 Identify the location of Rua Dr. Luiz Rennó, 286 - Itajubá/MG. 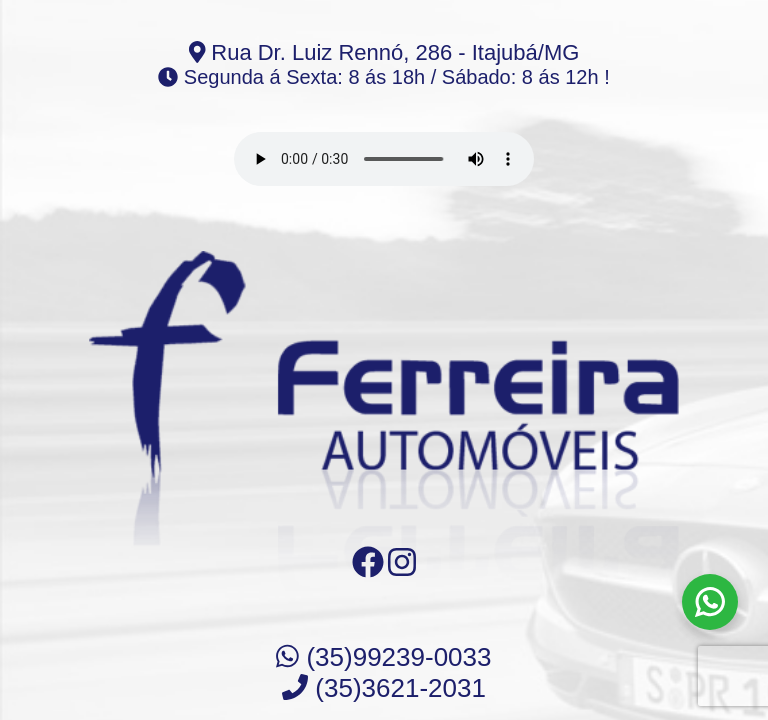
(384, 52).